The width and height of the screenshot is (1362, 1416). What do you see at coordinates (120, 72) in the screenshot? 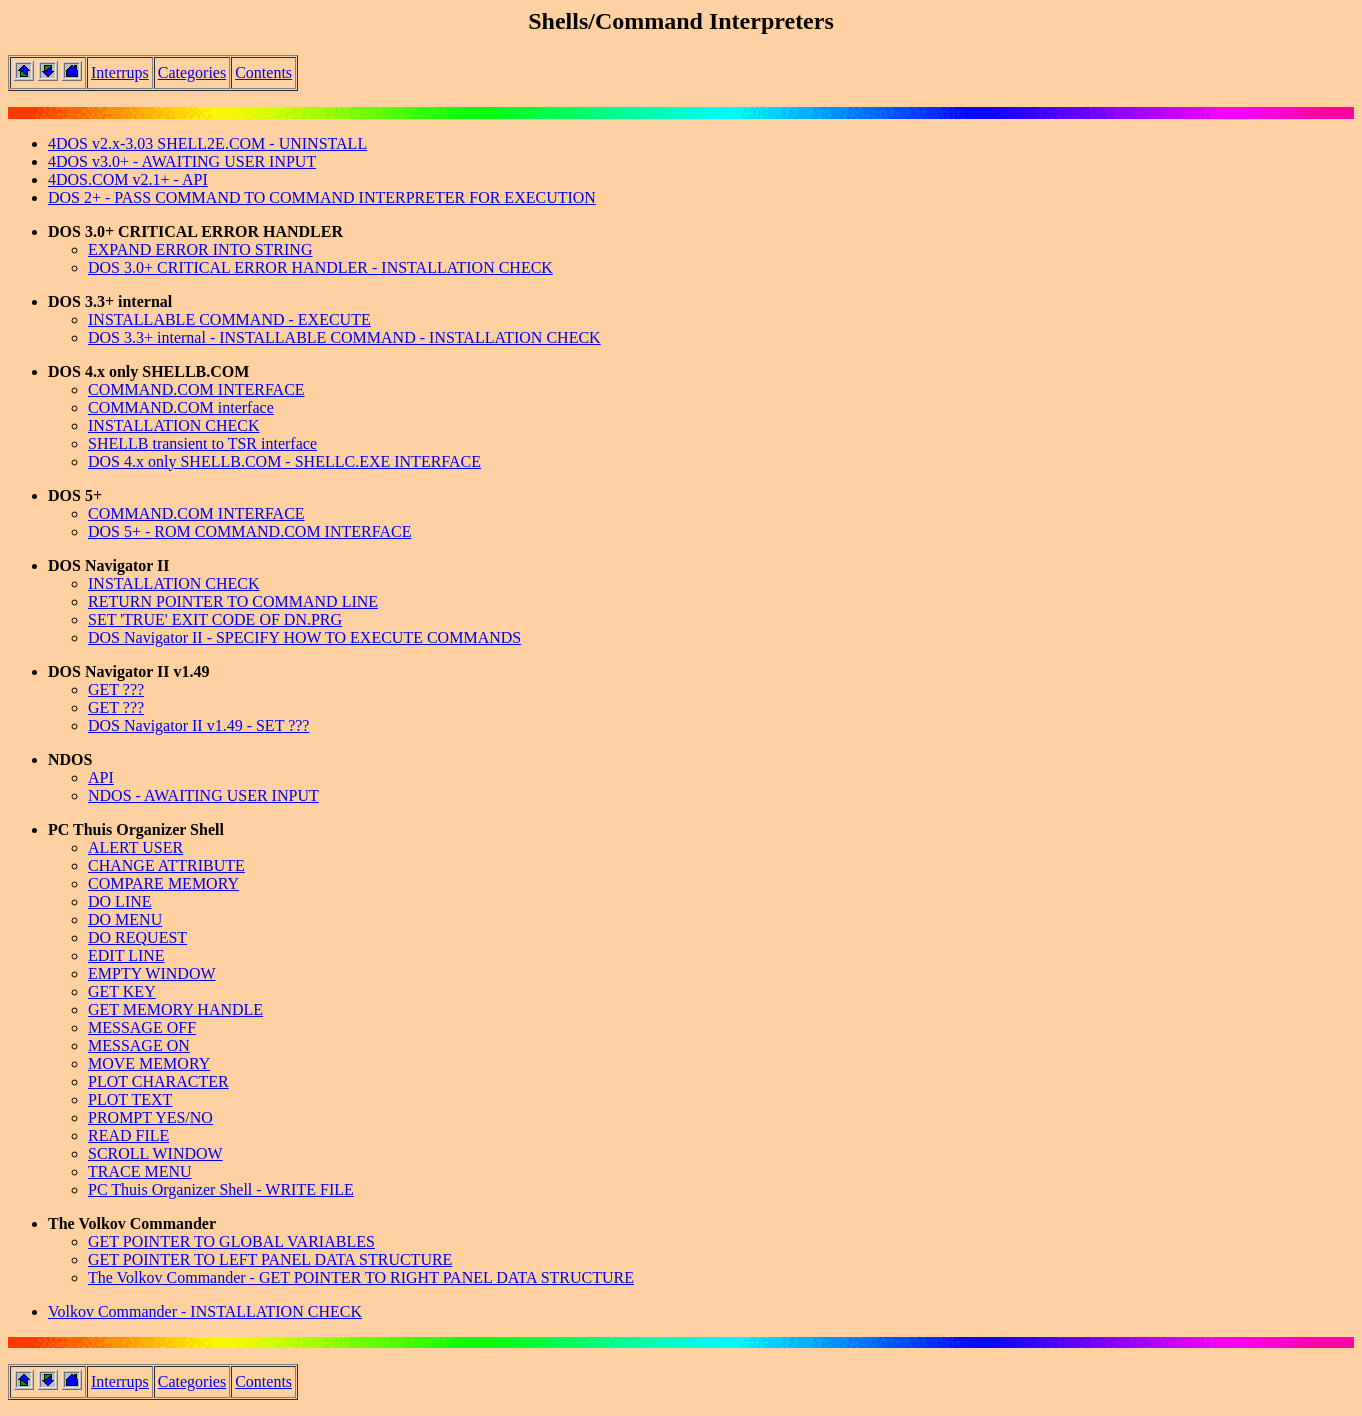
I see `Interrups` at bounding box center [120, 72].